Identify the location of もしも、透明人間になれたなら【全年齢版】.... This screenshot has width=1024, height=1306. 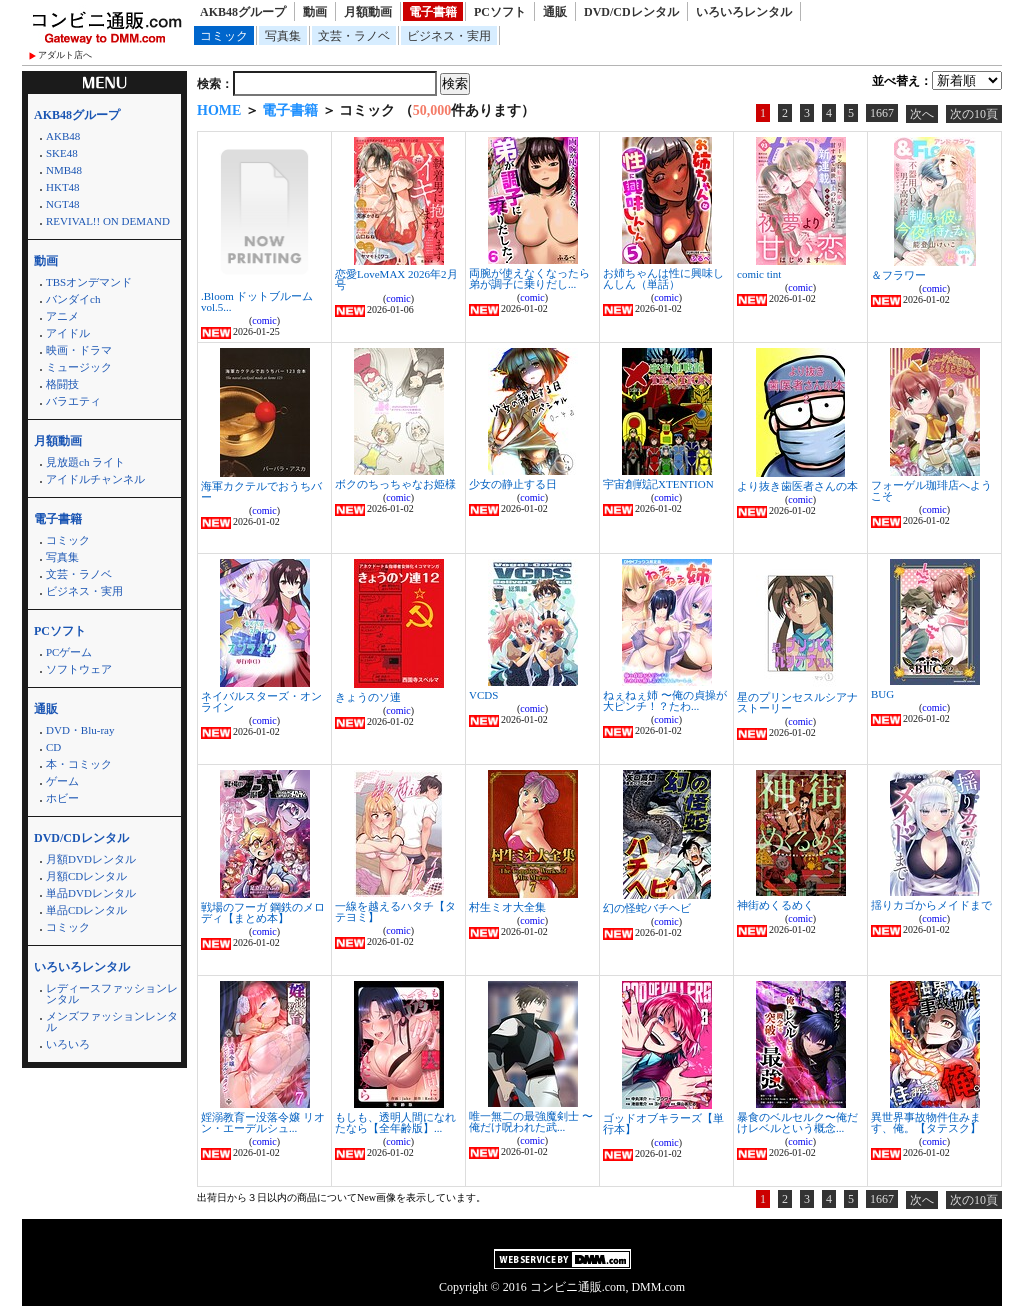
(395, 1122).